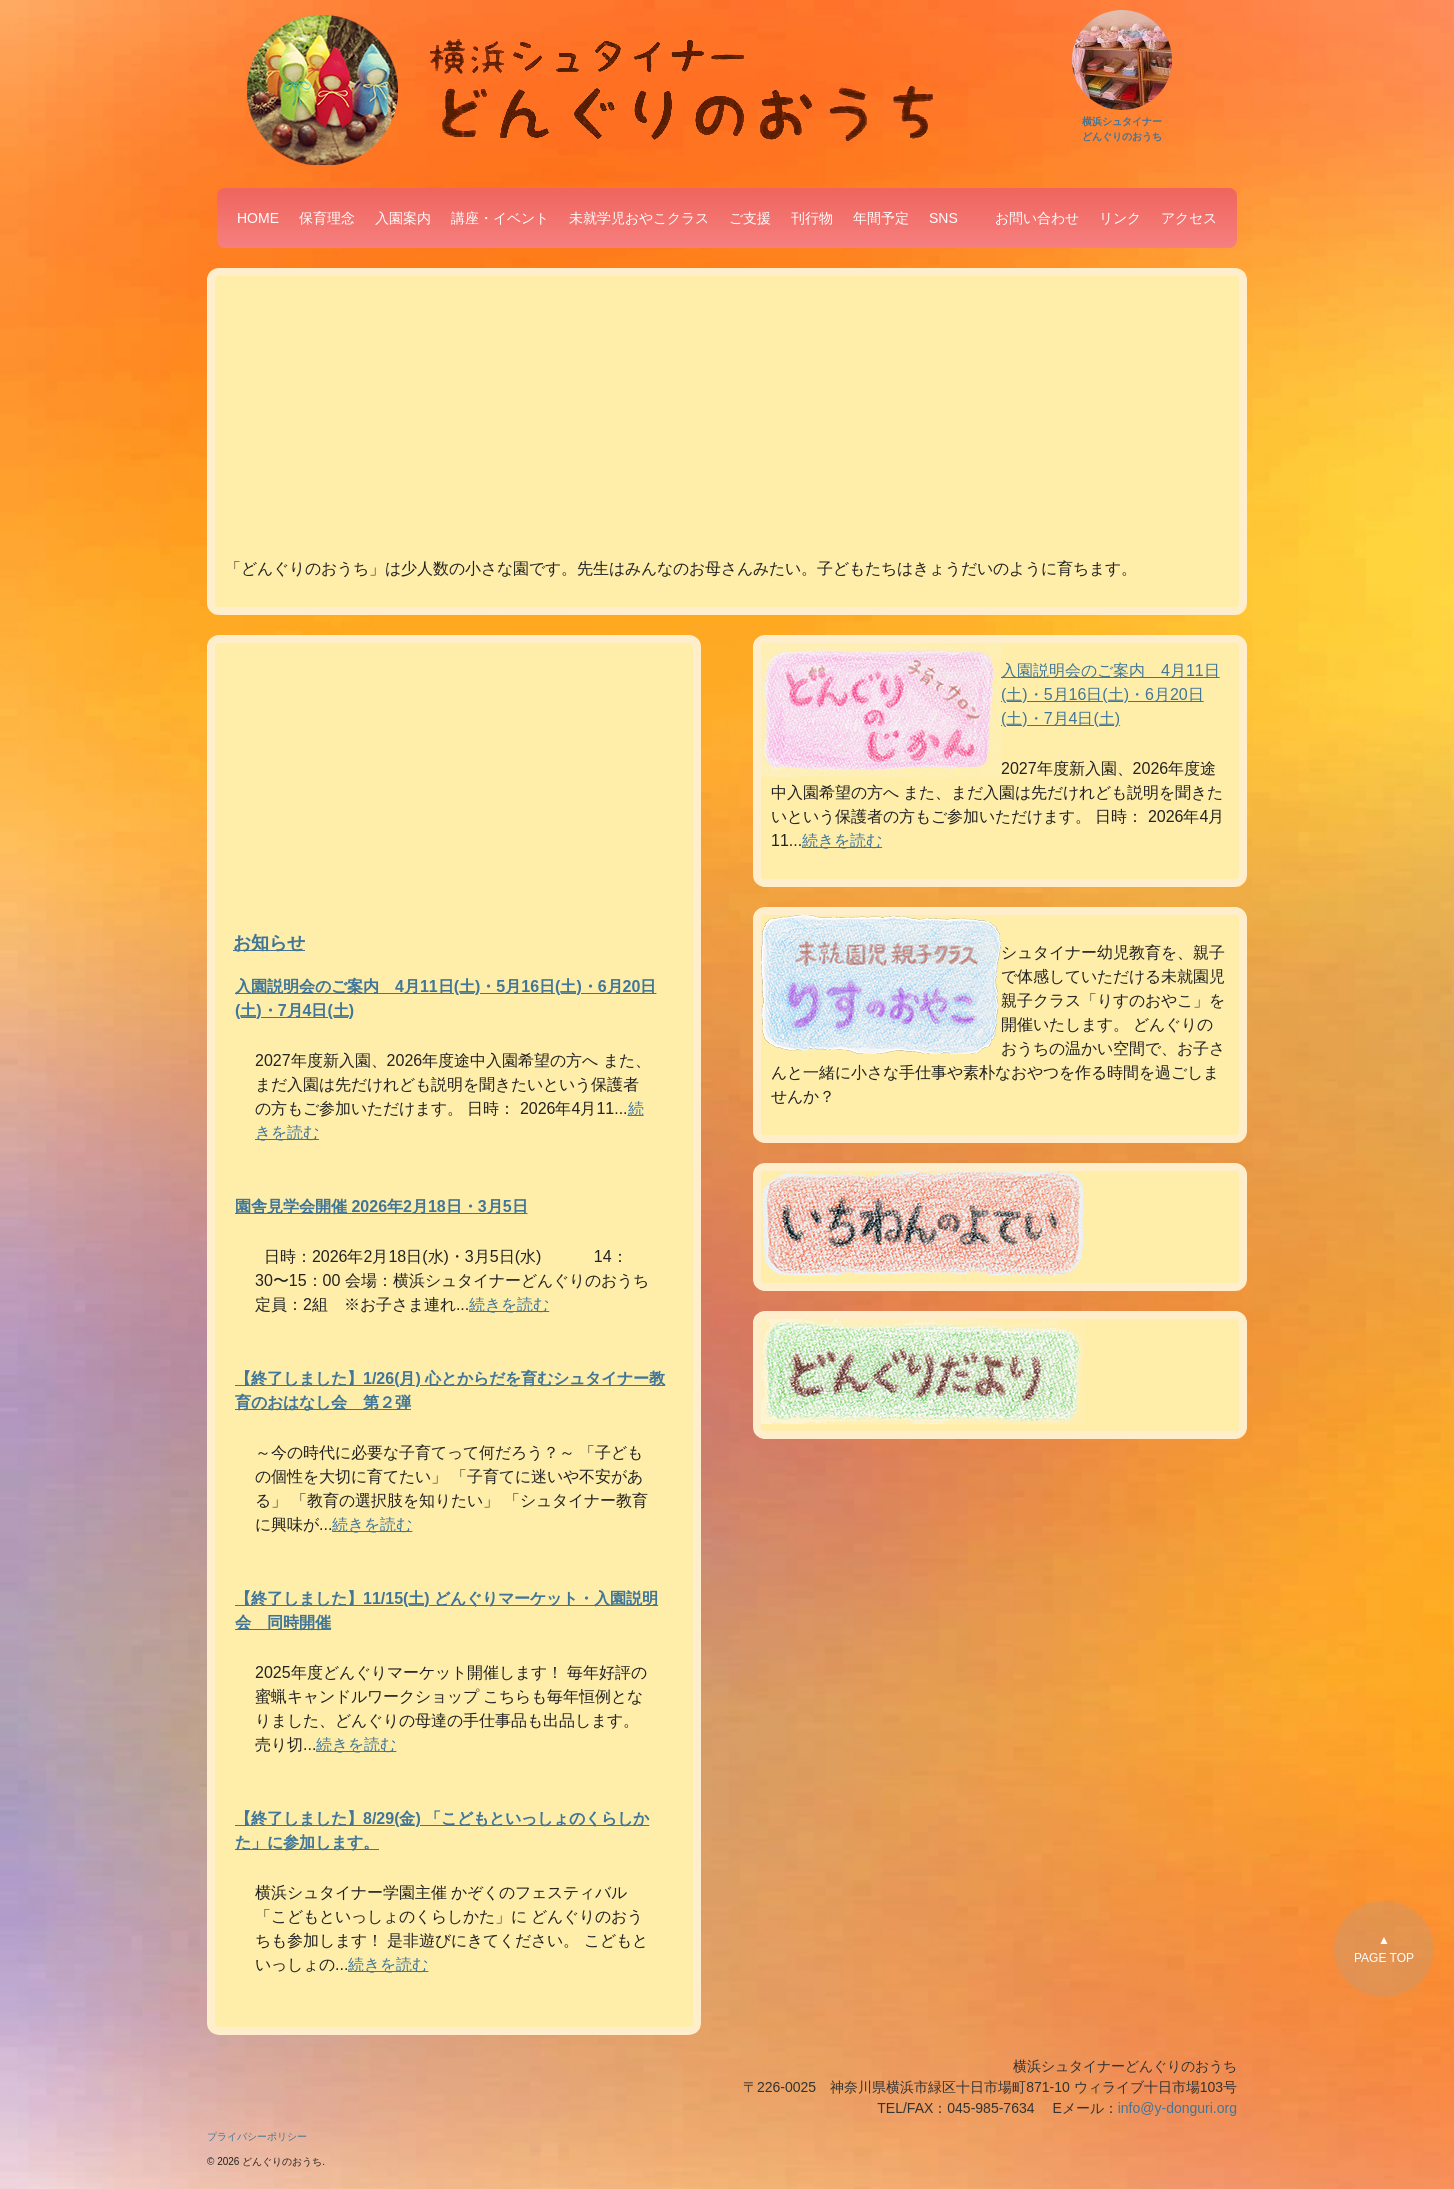 This screenshot has height=2189, width=1454. Describe the element at coordinates (750, 218) in the screenshot. I see `ご支援` at that location.